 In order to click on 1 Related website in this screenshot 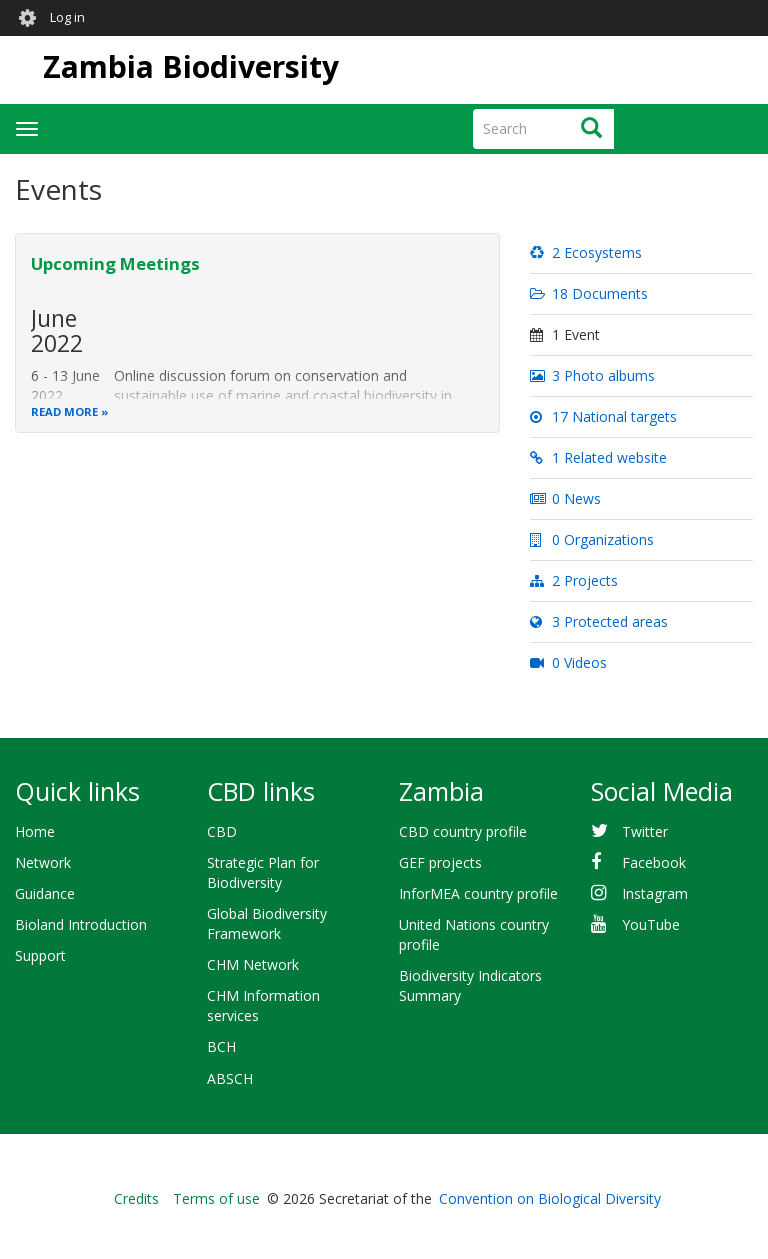, I will do `click(598, 457)`.